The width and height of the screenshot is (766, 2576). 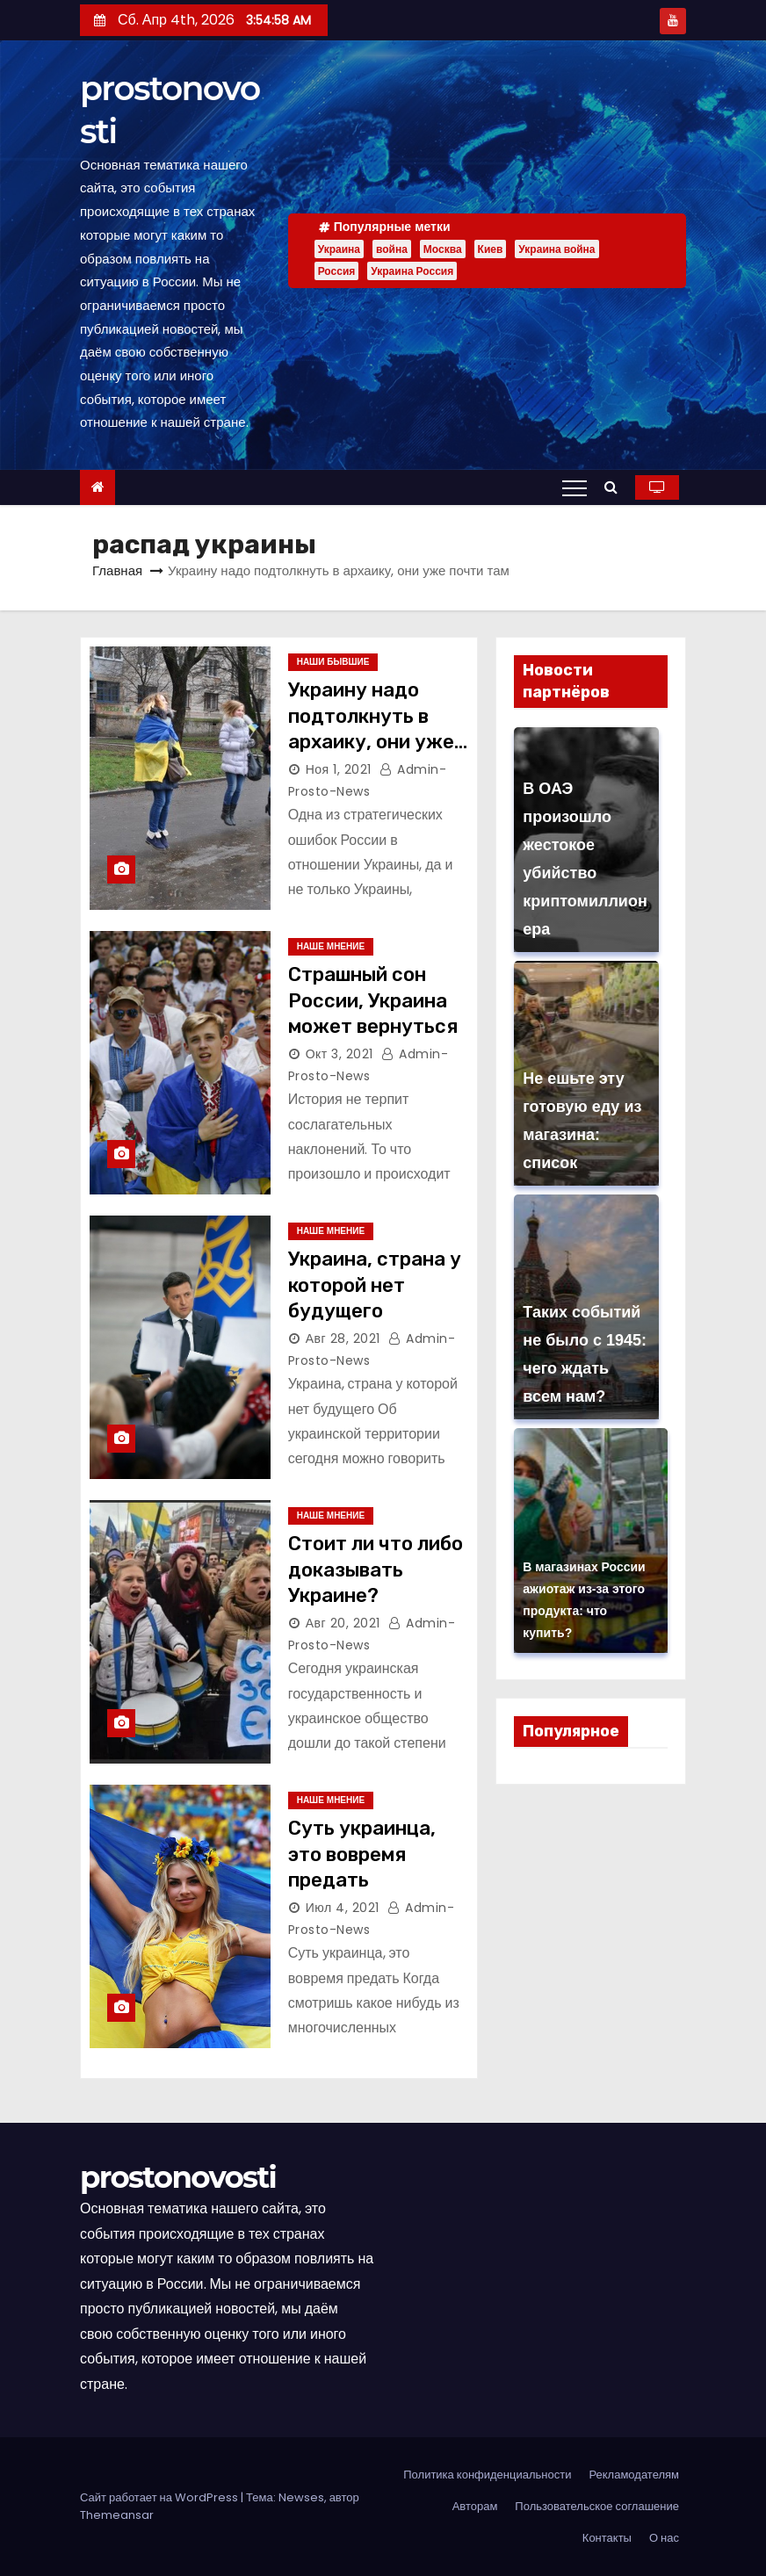 I want to click on Главная, so click(x=117, y=570).